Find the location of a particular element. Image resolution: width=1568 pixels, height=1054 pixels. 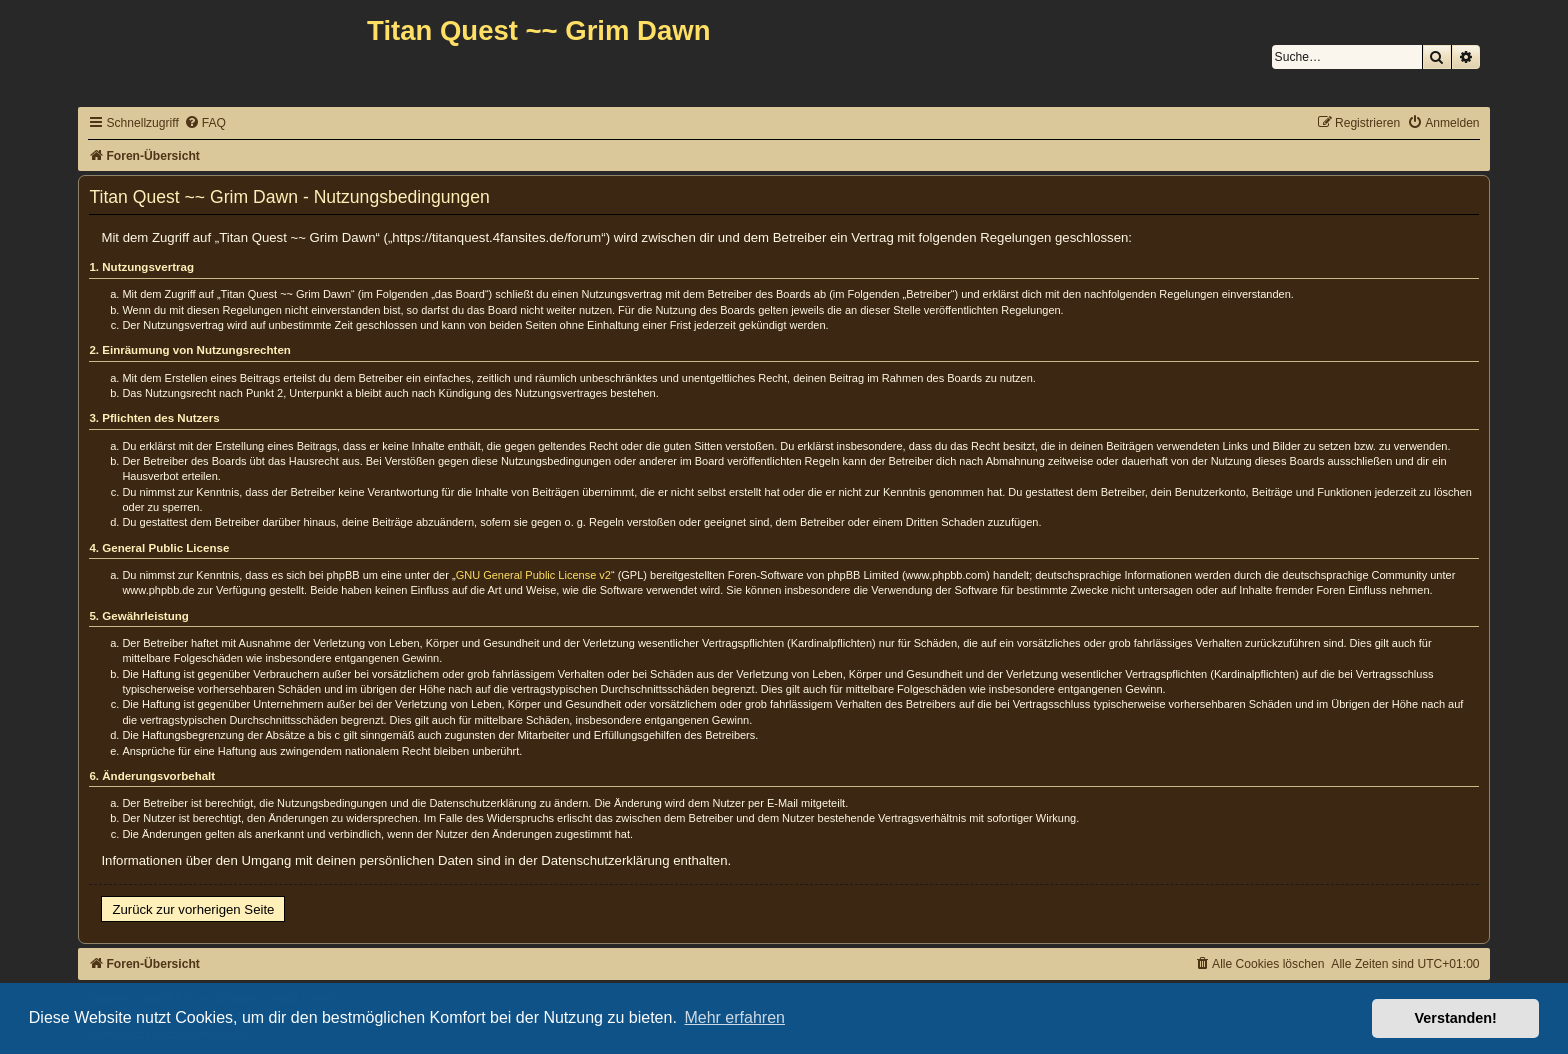

Mehr erfahren [button] is located at coordinates (734, 1017).